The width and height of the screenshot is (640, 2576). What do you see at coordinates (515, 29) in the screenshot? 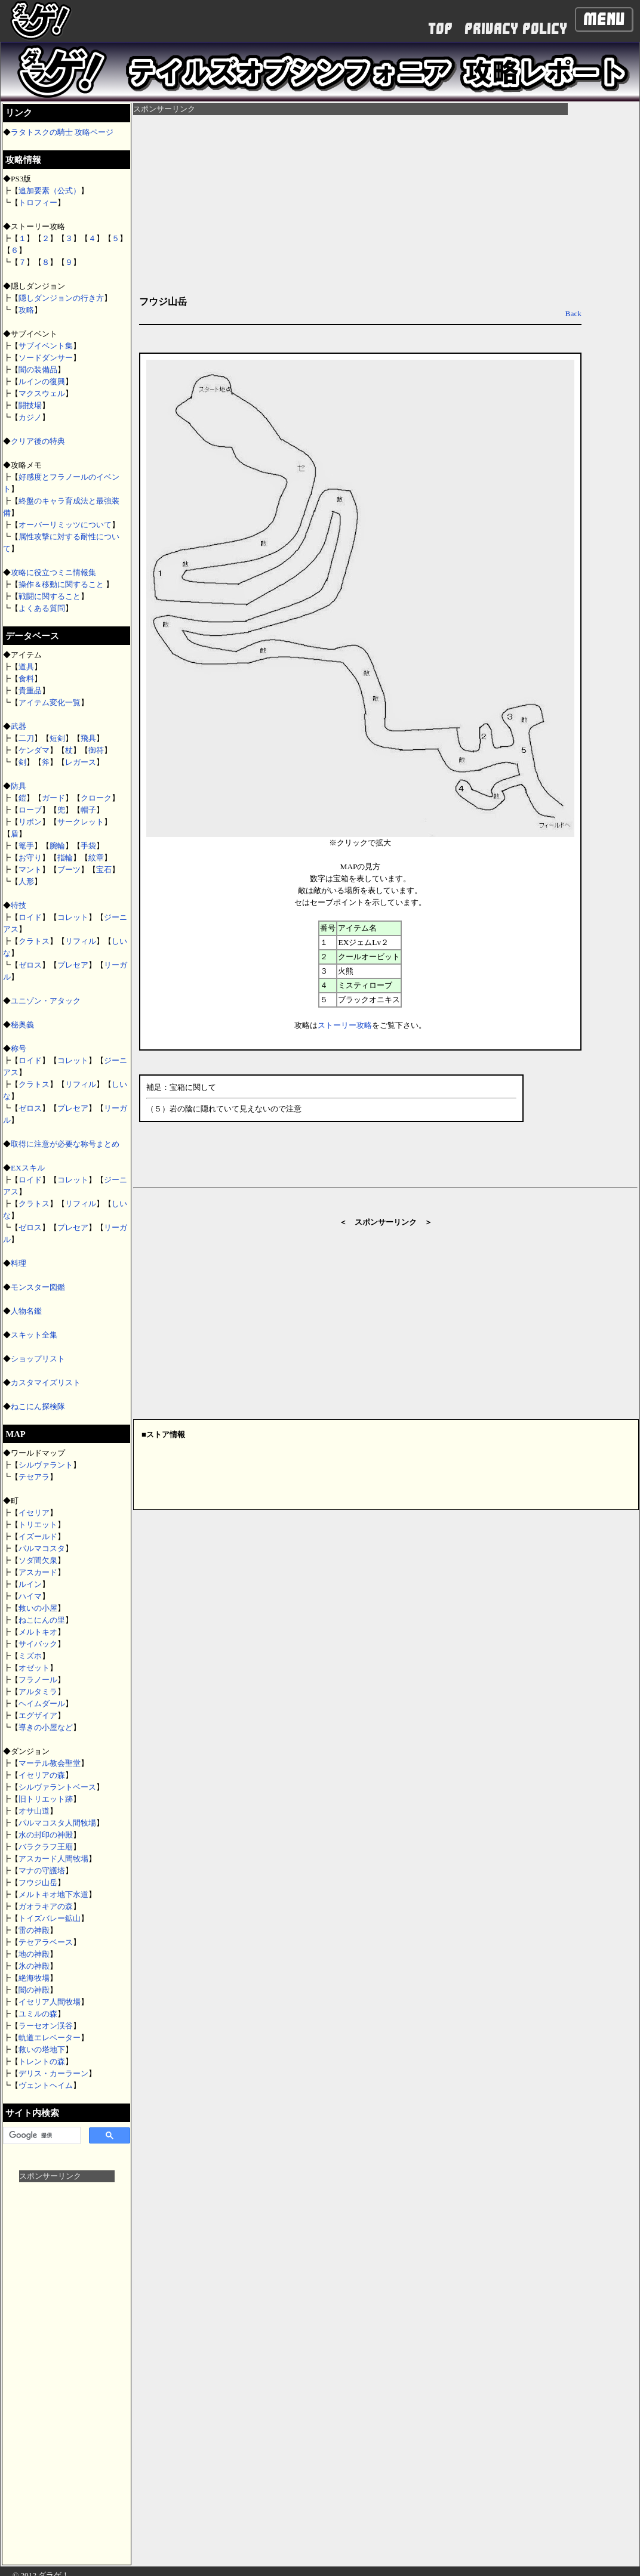
I see `PRIVACY POLICY` at bounding box center [515, 29].